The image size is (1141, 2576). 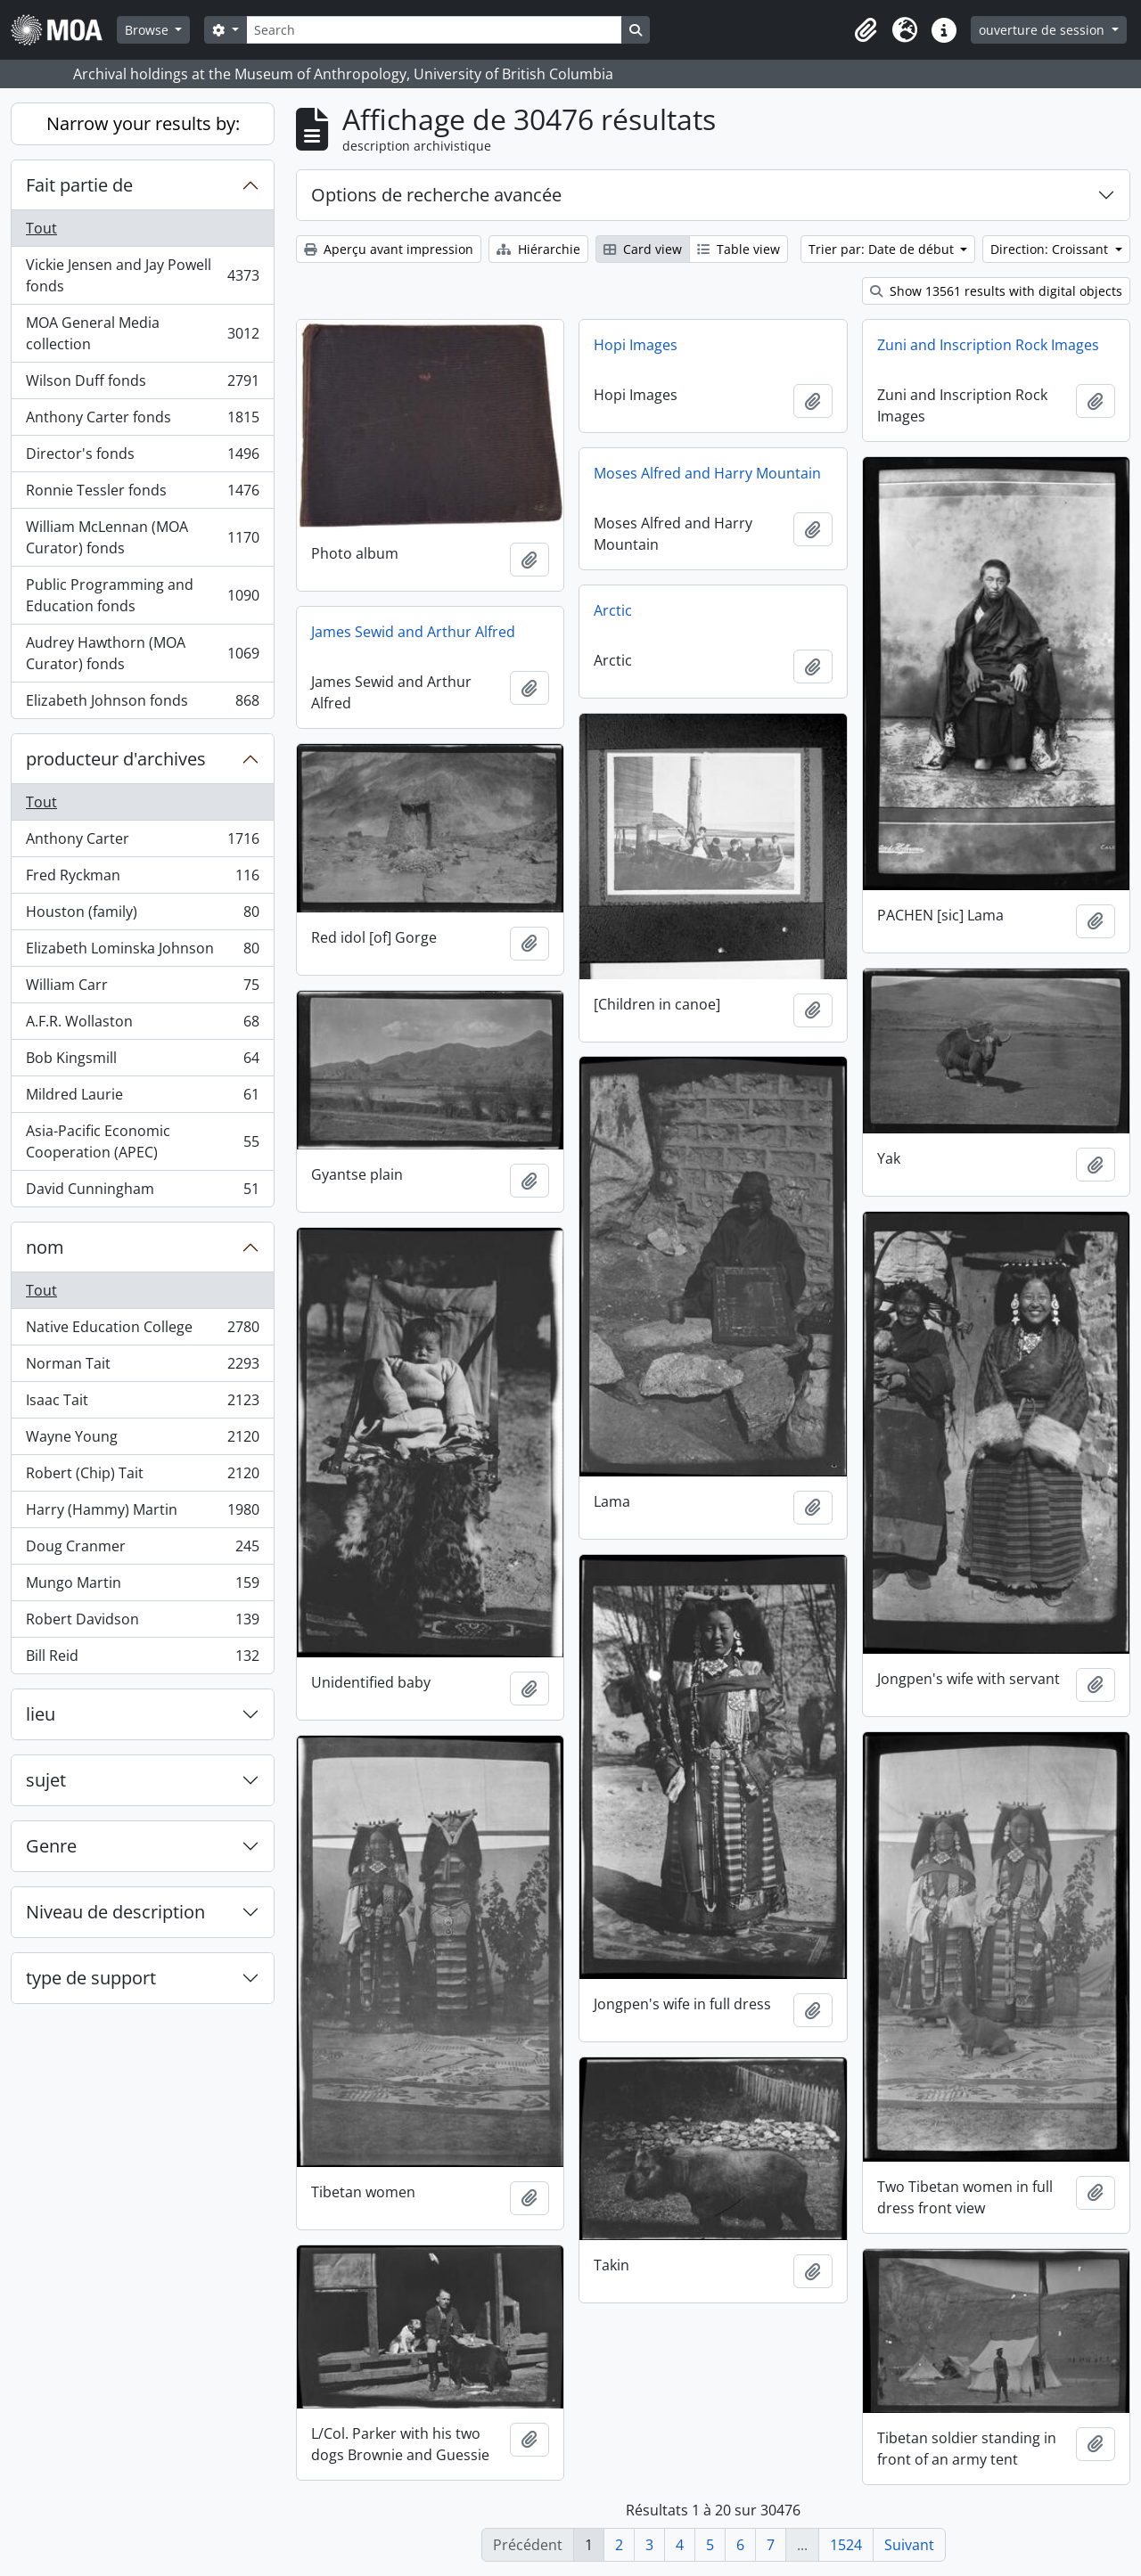 I want to click on Zuni and Inscription Rock Images, so click(x=988, y=345).